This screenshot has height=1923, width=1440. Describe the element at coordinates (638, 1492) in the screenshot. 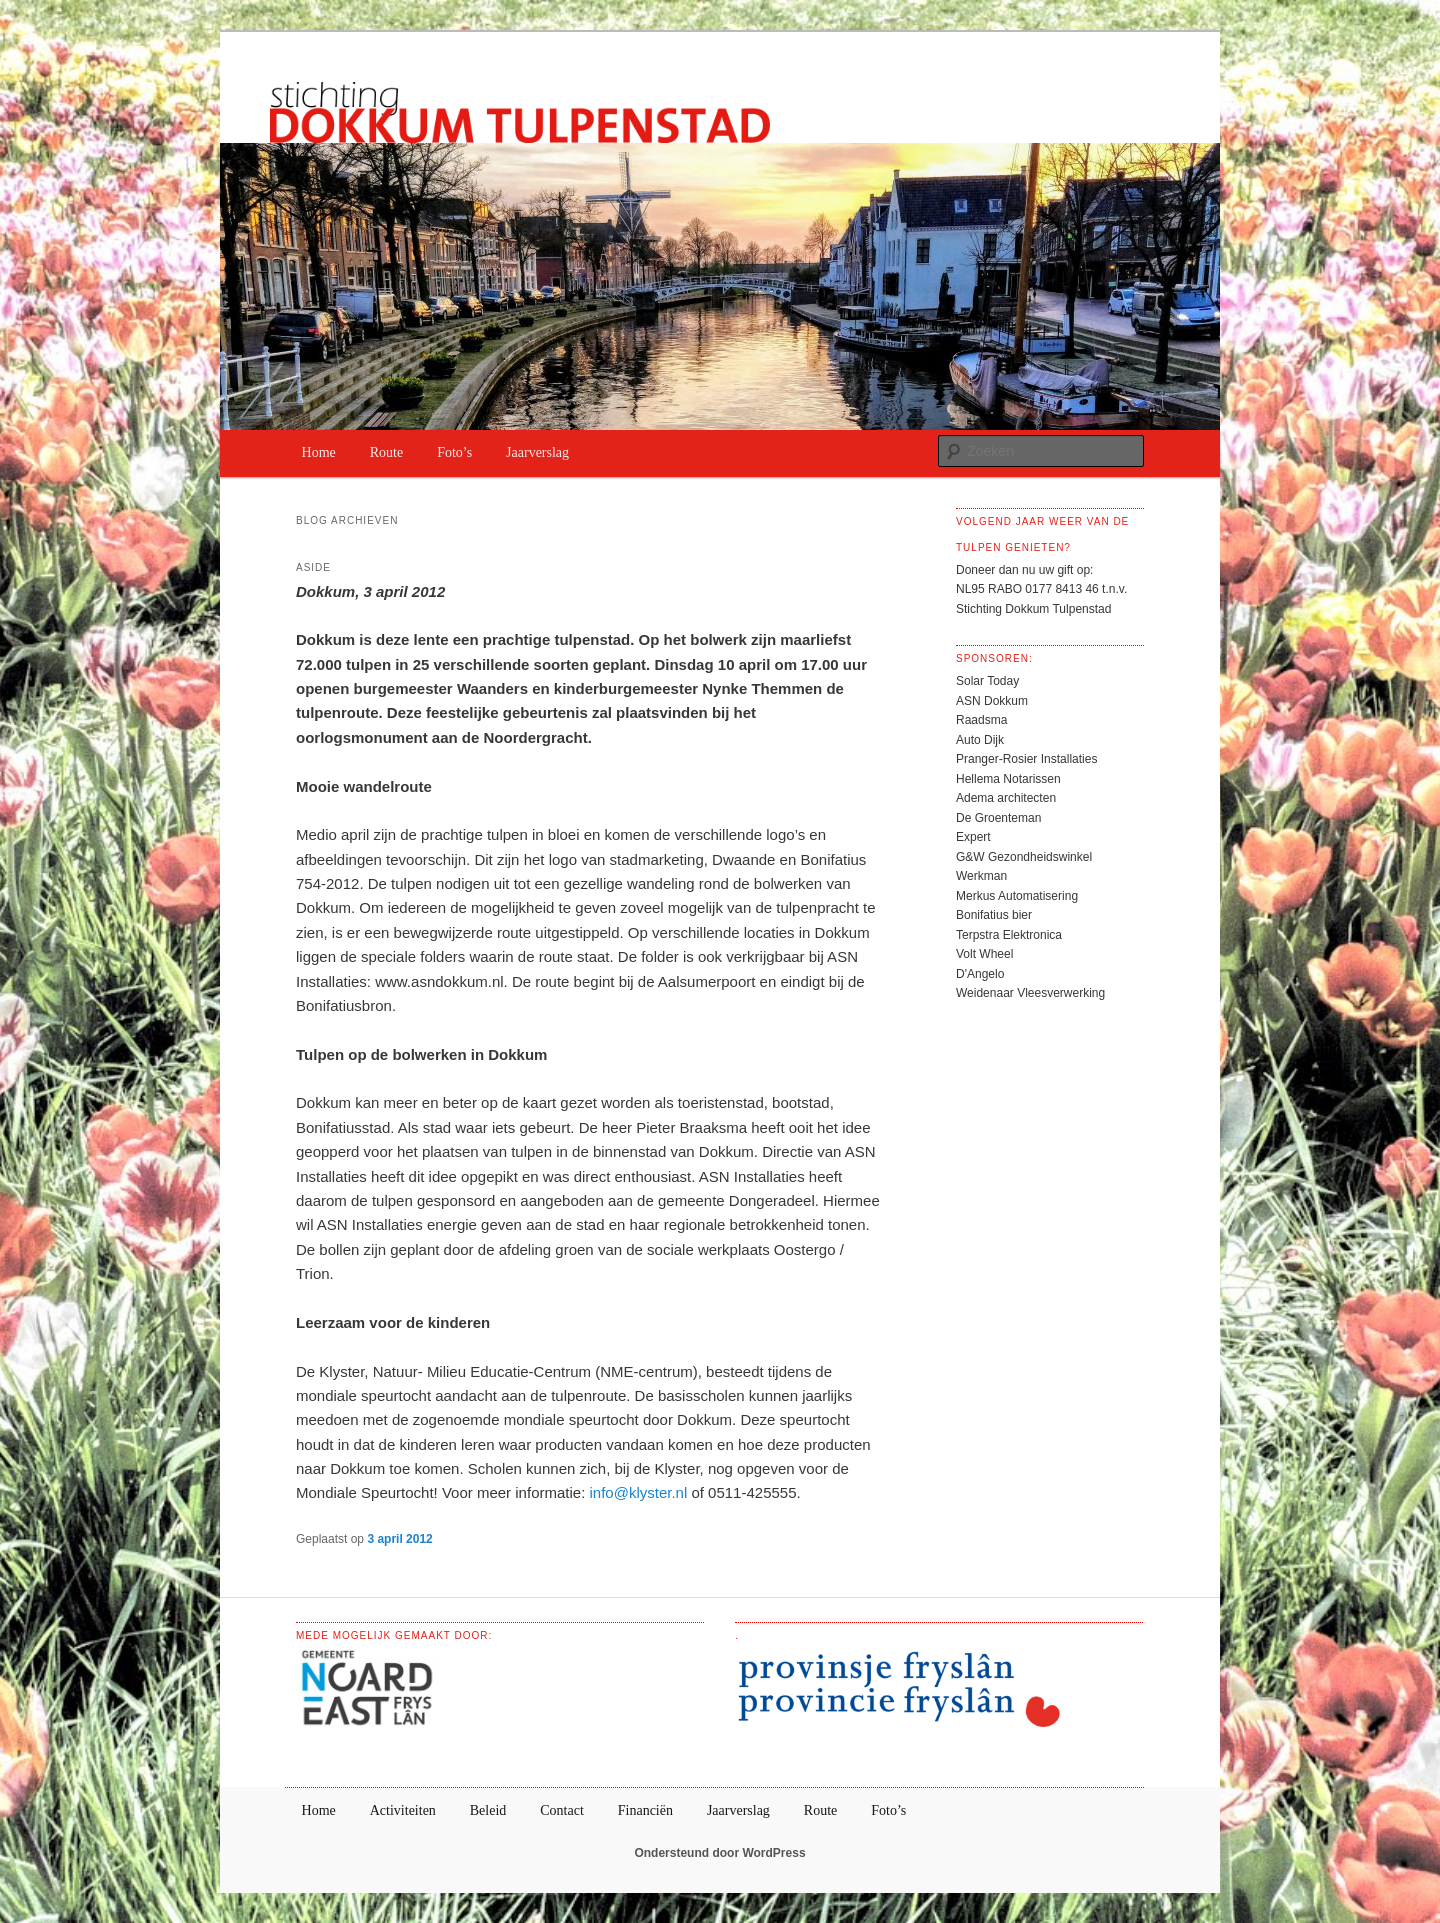

I see `info@klyster.nl` at that location.